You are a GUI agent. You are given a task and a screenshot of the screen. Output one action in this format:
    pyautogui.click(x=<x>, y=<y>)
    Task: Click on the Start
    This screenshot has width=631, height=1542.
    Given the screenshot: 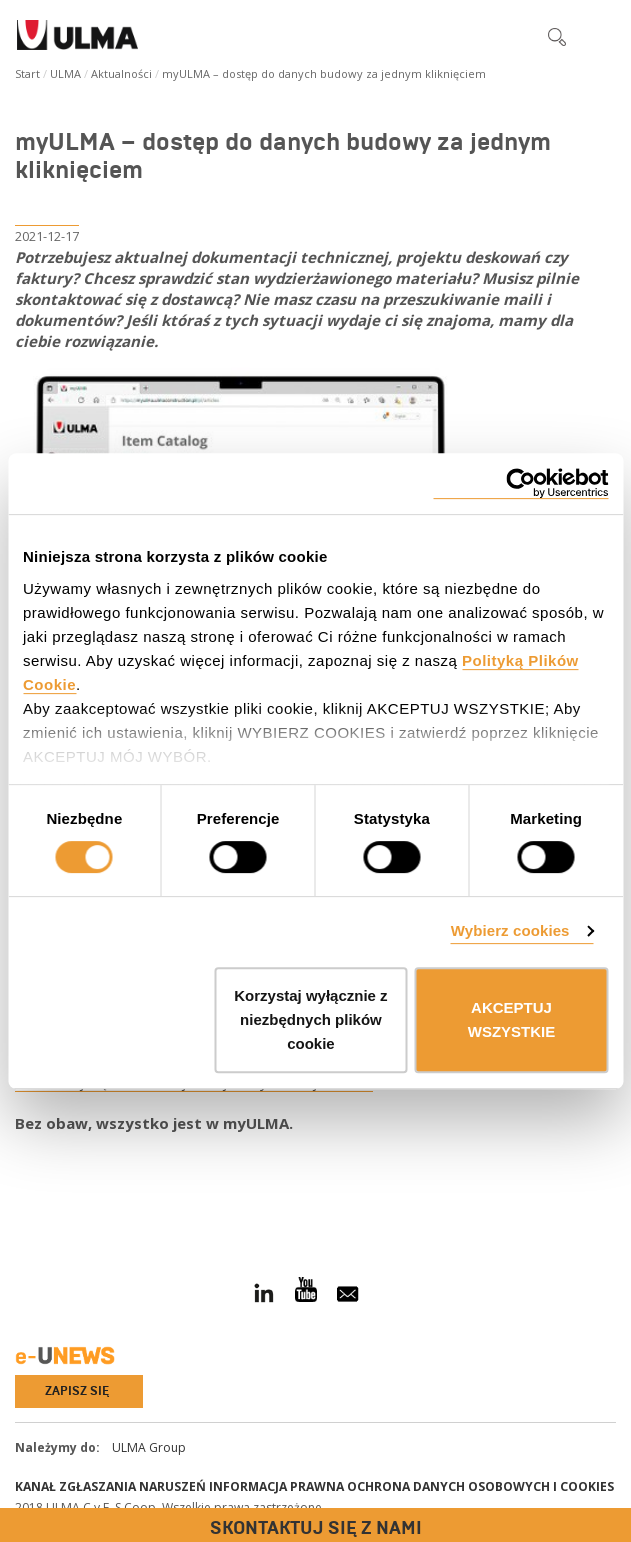 What is the action you would take?
    pyautogui.click(x=27, y=73)
    